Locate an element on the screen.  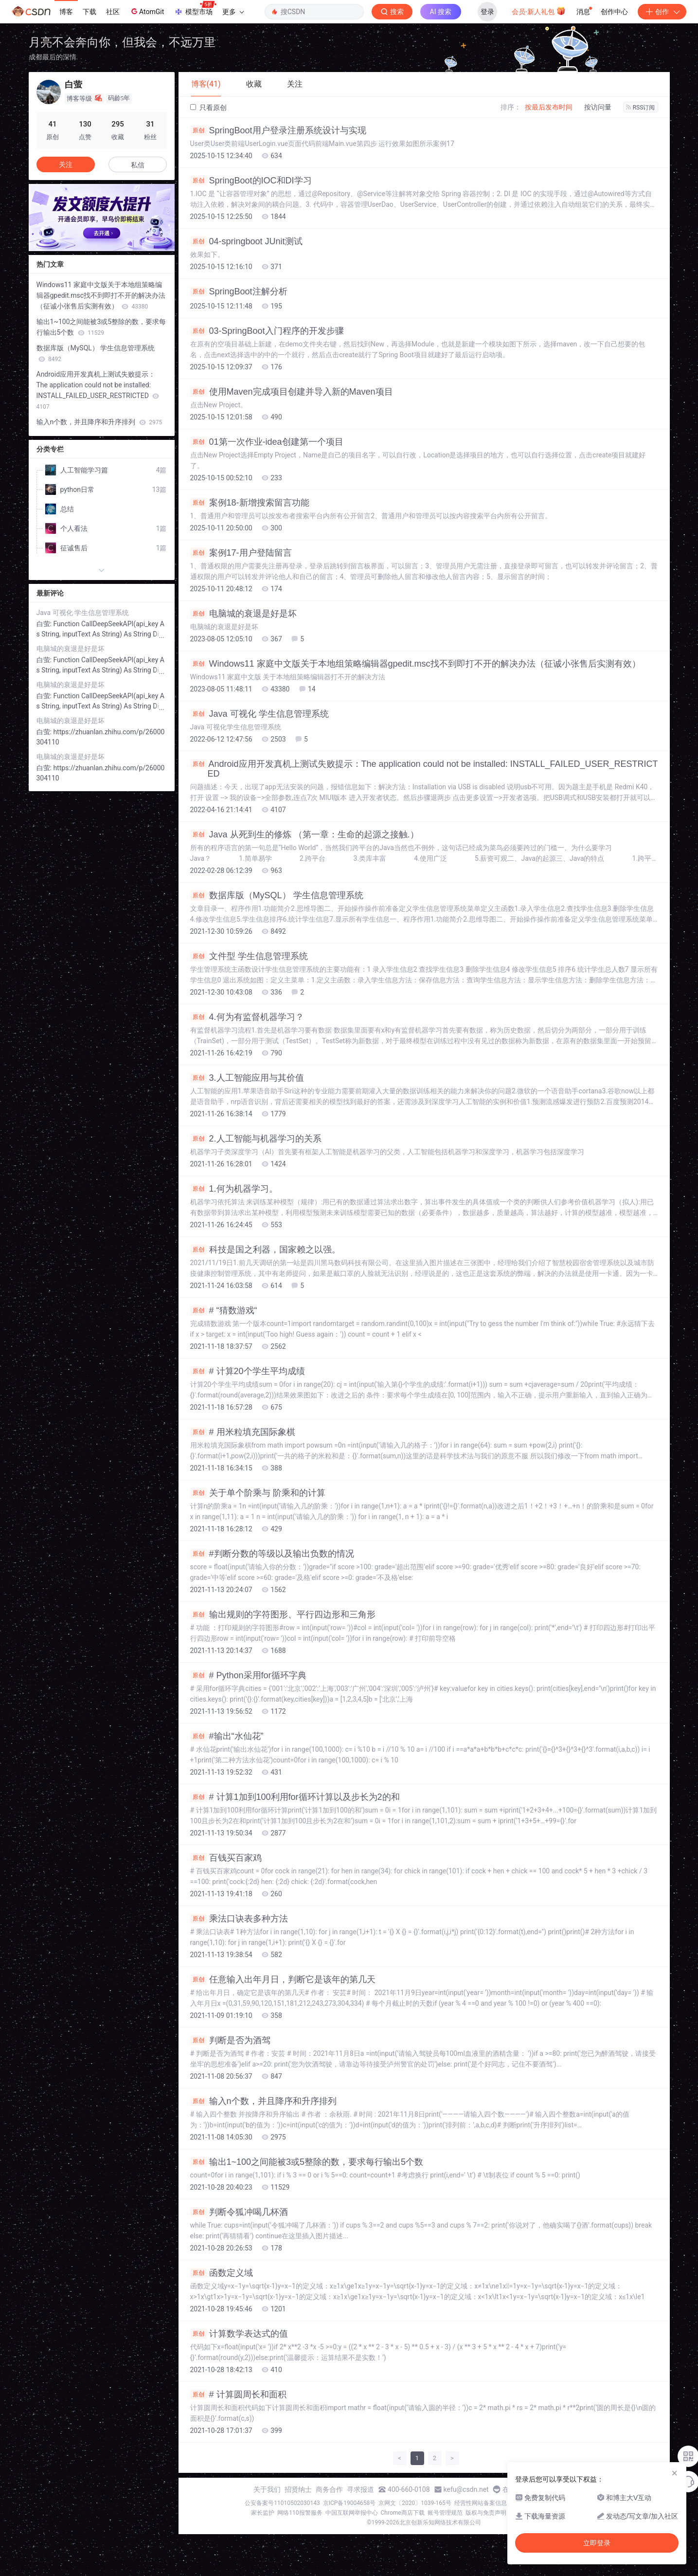
判断是否为酒驾 is located at coordinates (230, 2040).